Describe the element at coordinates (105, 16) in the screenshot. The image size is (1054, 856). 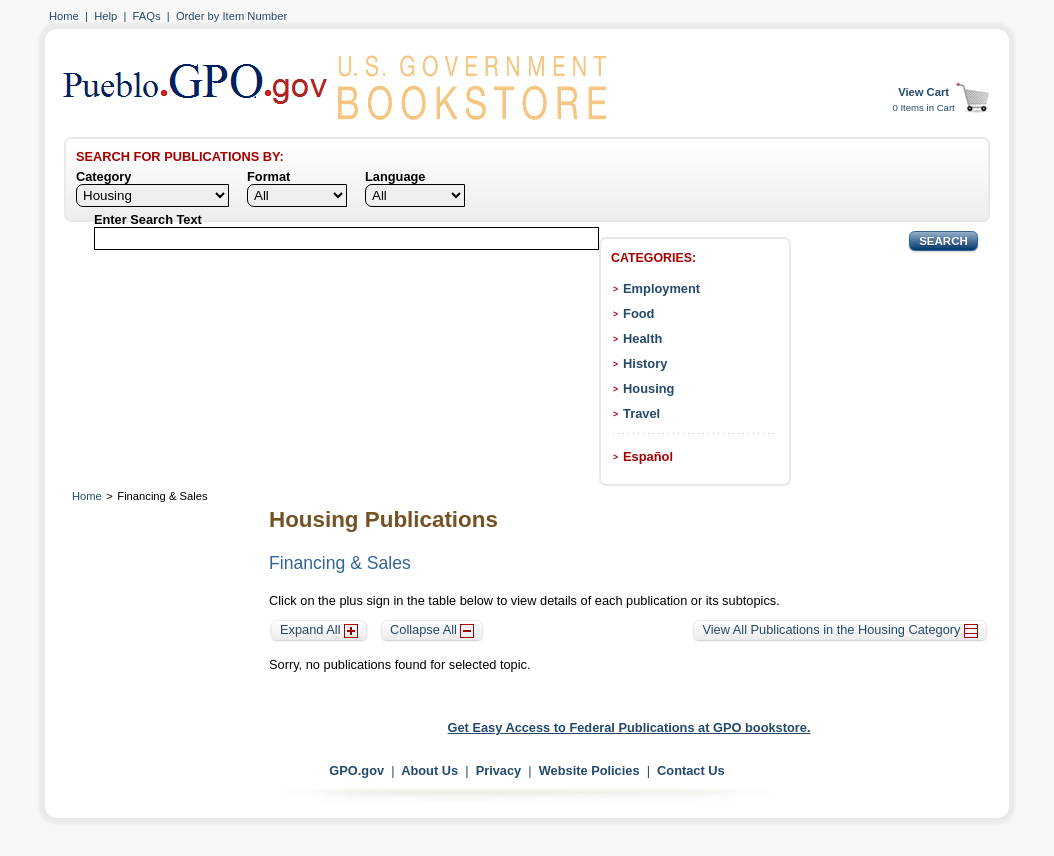
I see `Help` at that location.